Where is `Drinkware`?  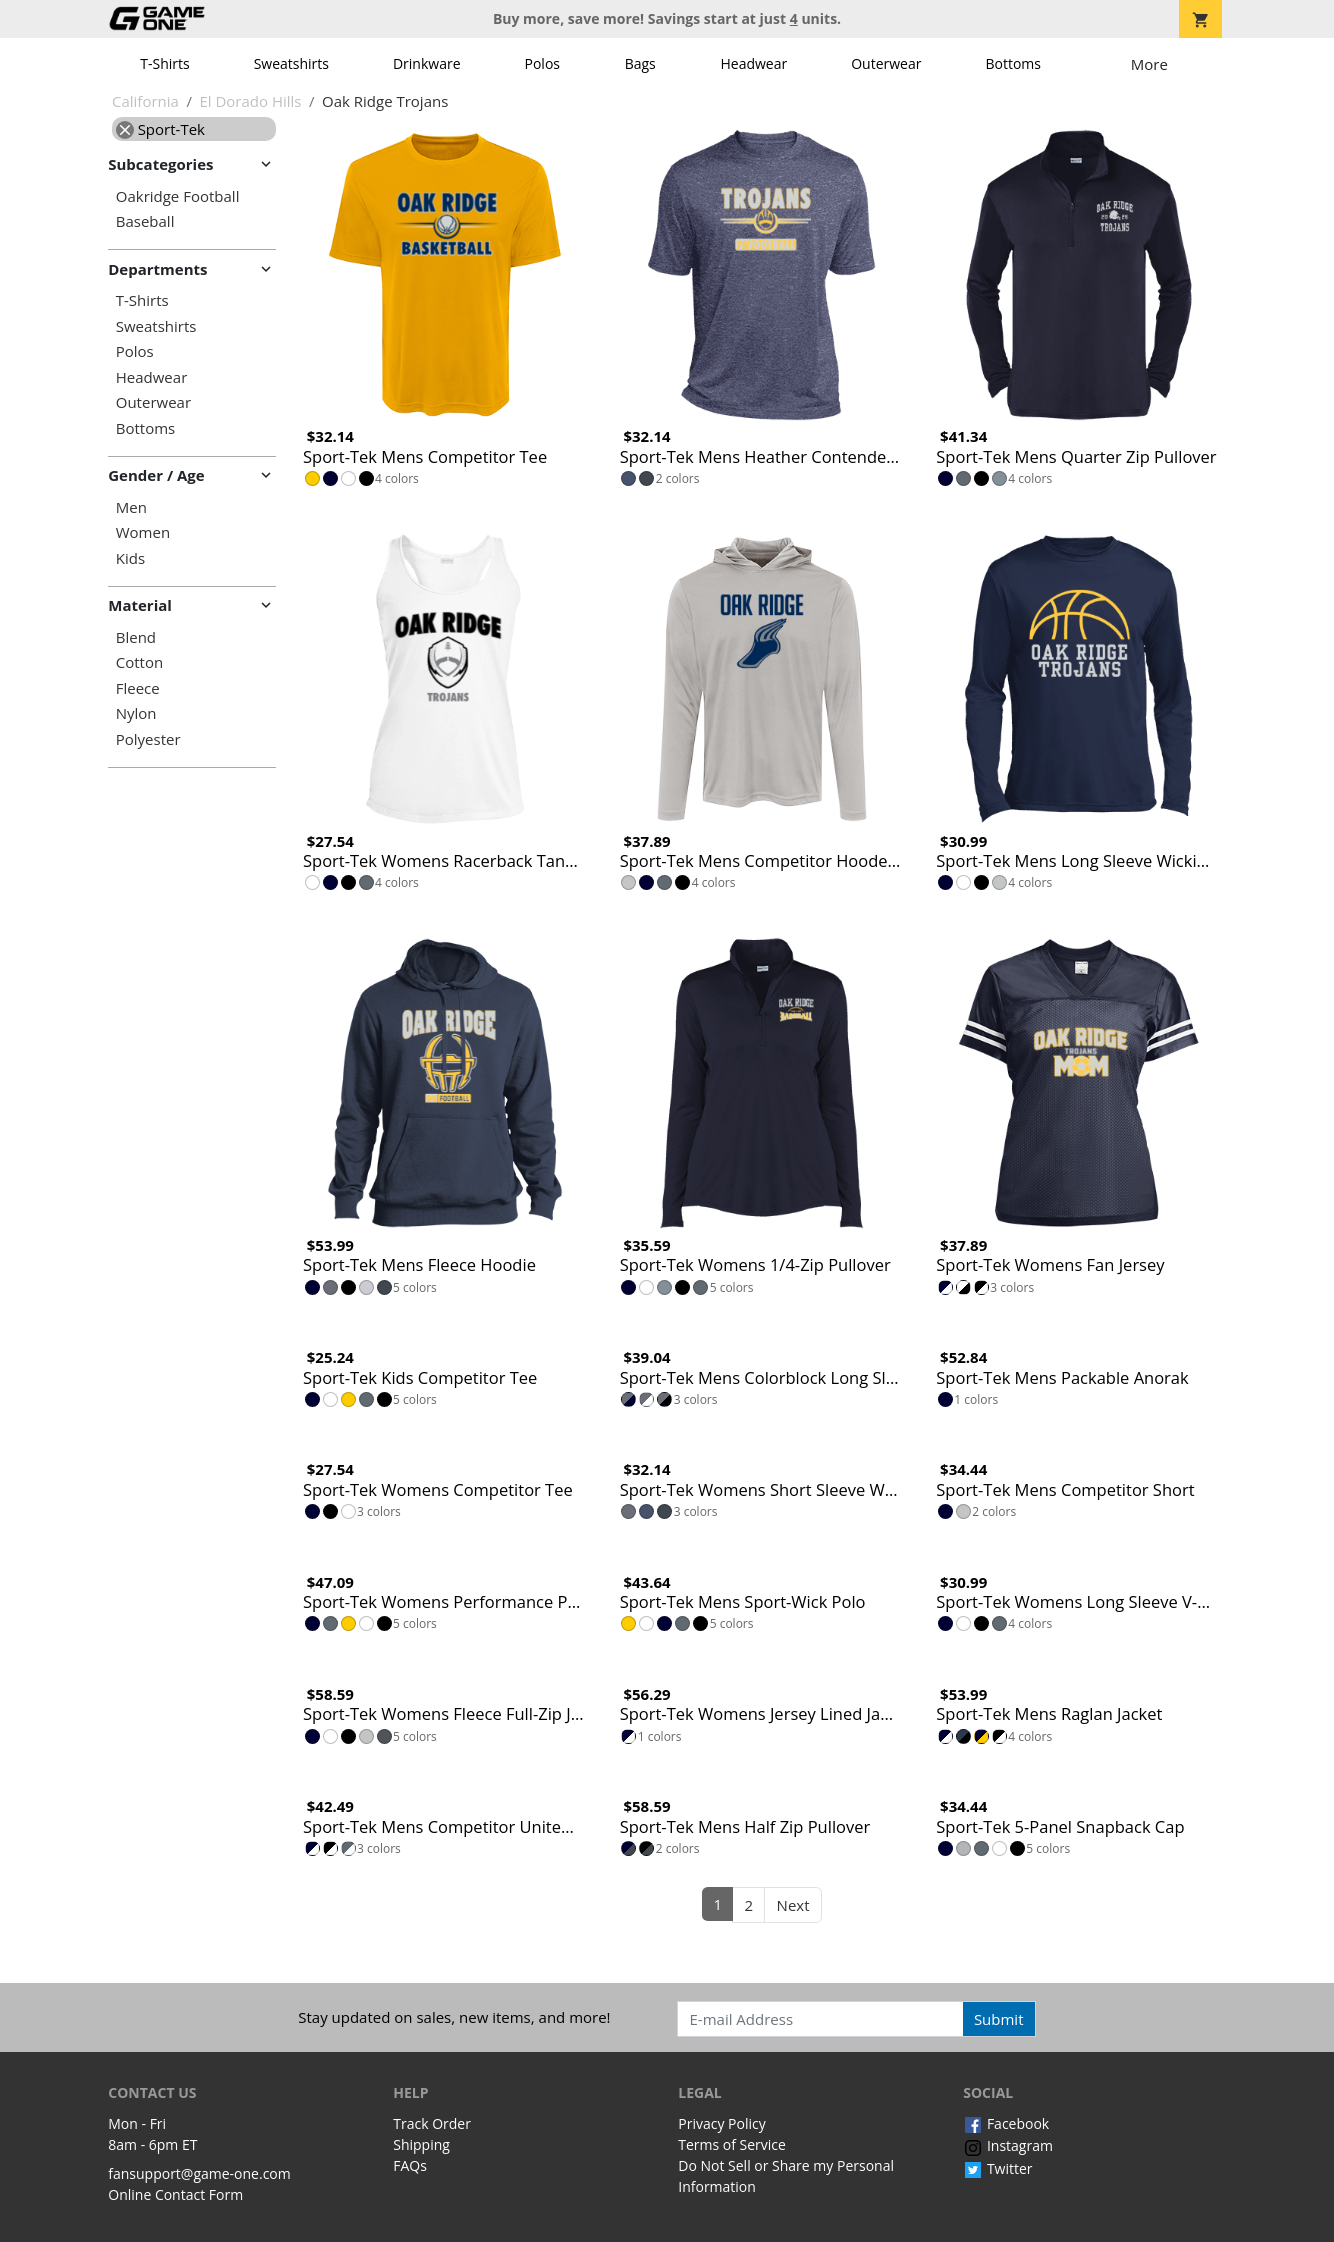
Drinkware is located at coordinates (427, 63).